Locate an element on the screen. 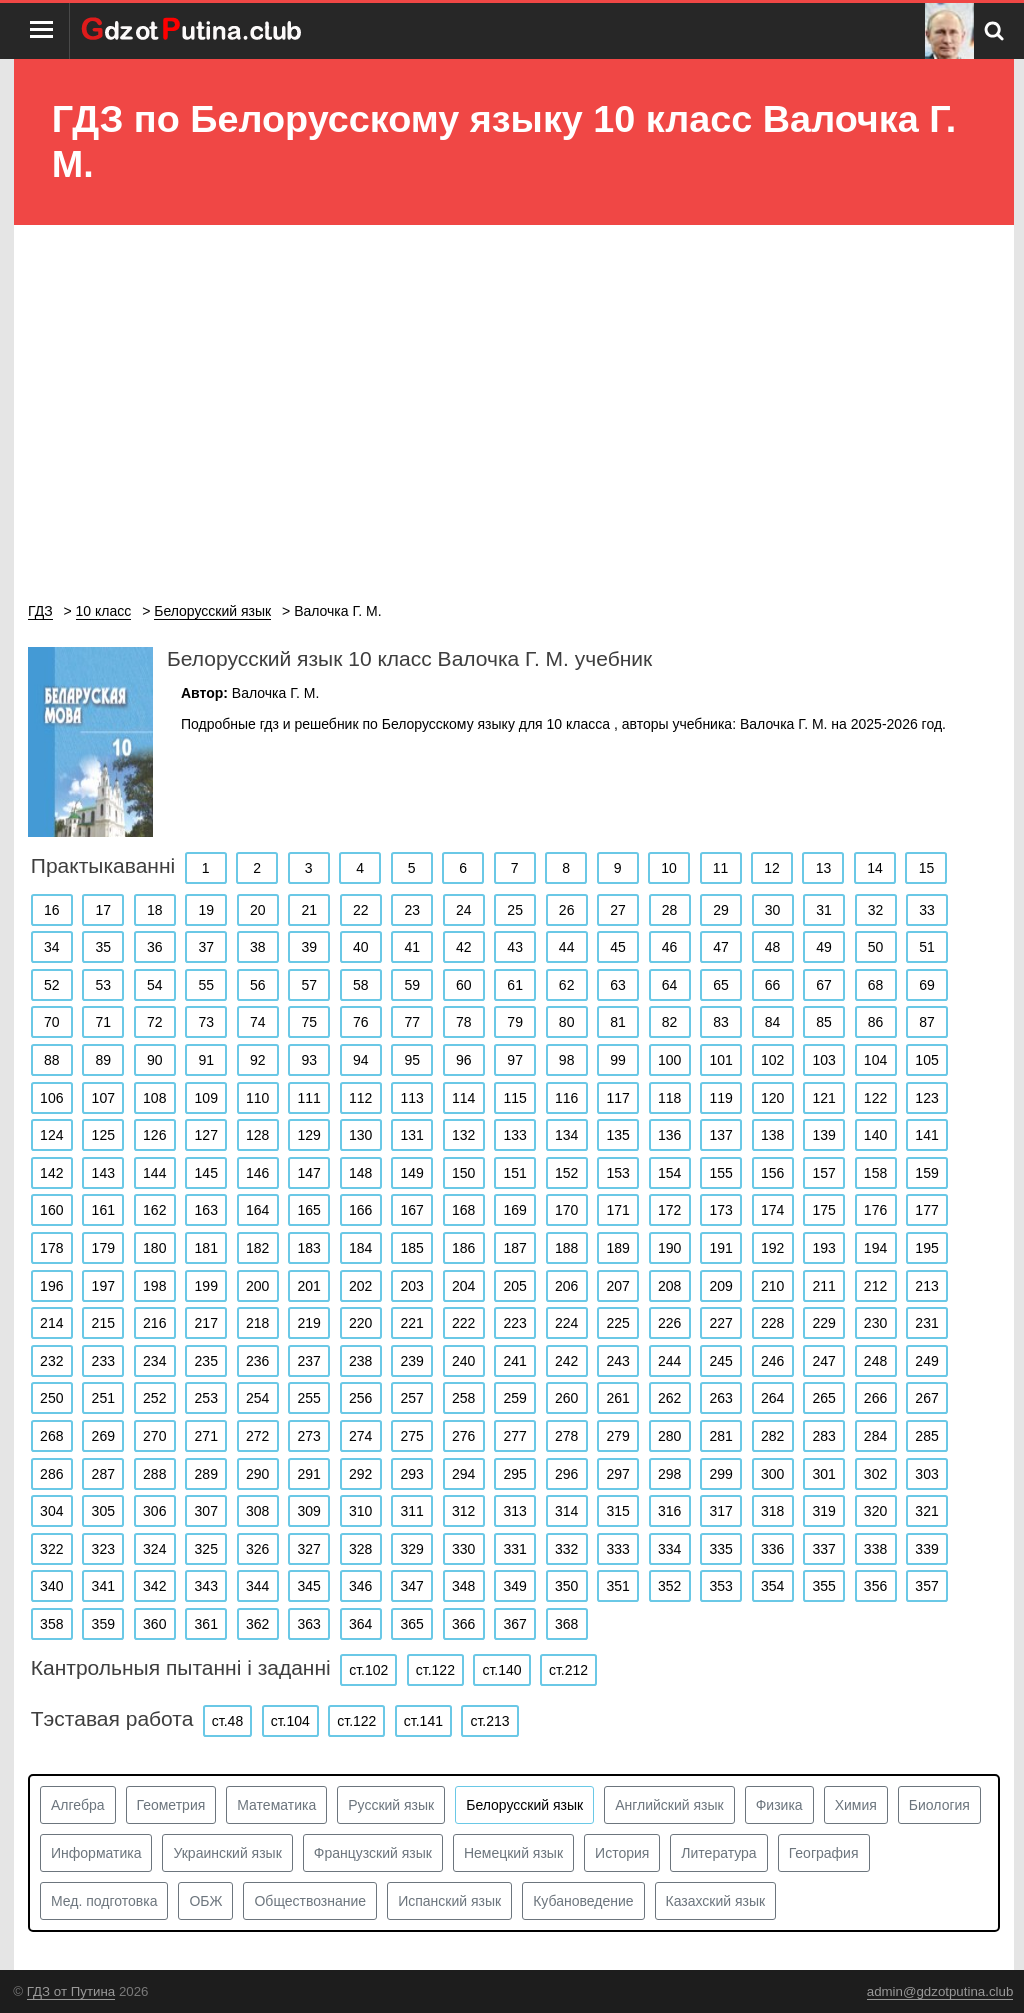 Image resolution: width=1024 pixels, height=2013 pixels. 115 is located at coordinates (514, 1098).